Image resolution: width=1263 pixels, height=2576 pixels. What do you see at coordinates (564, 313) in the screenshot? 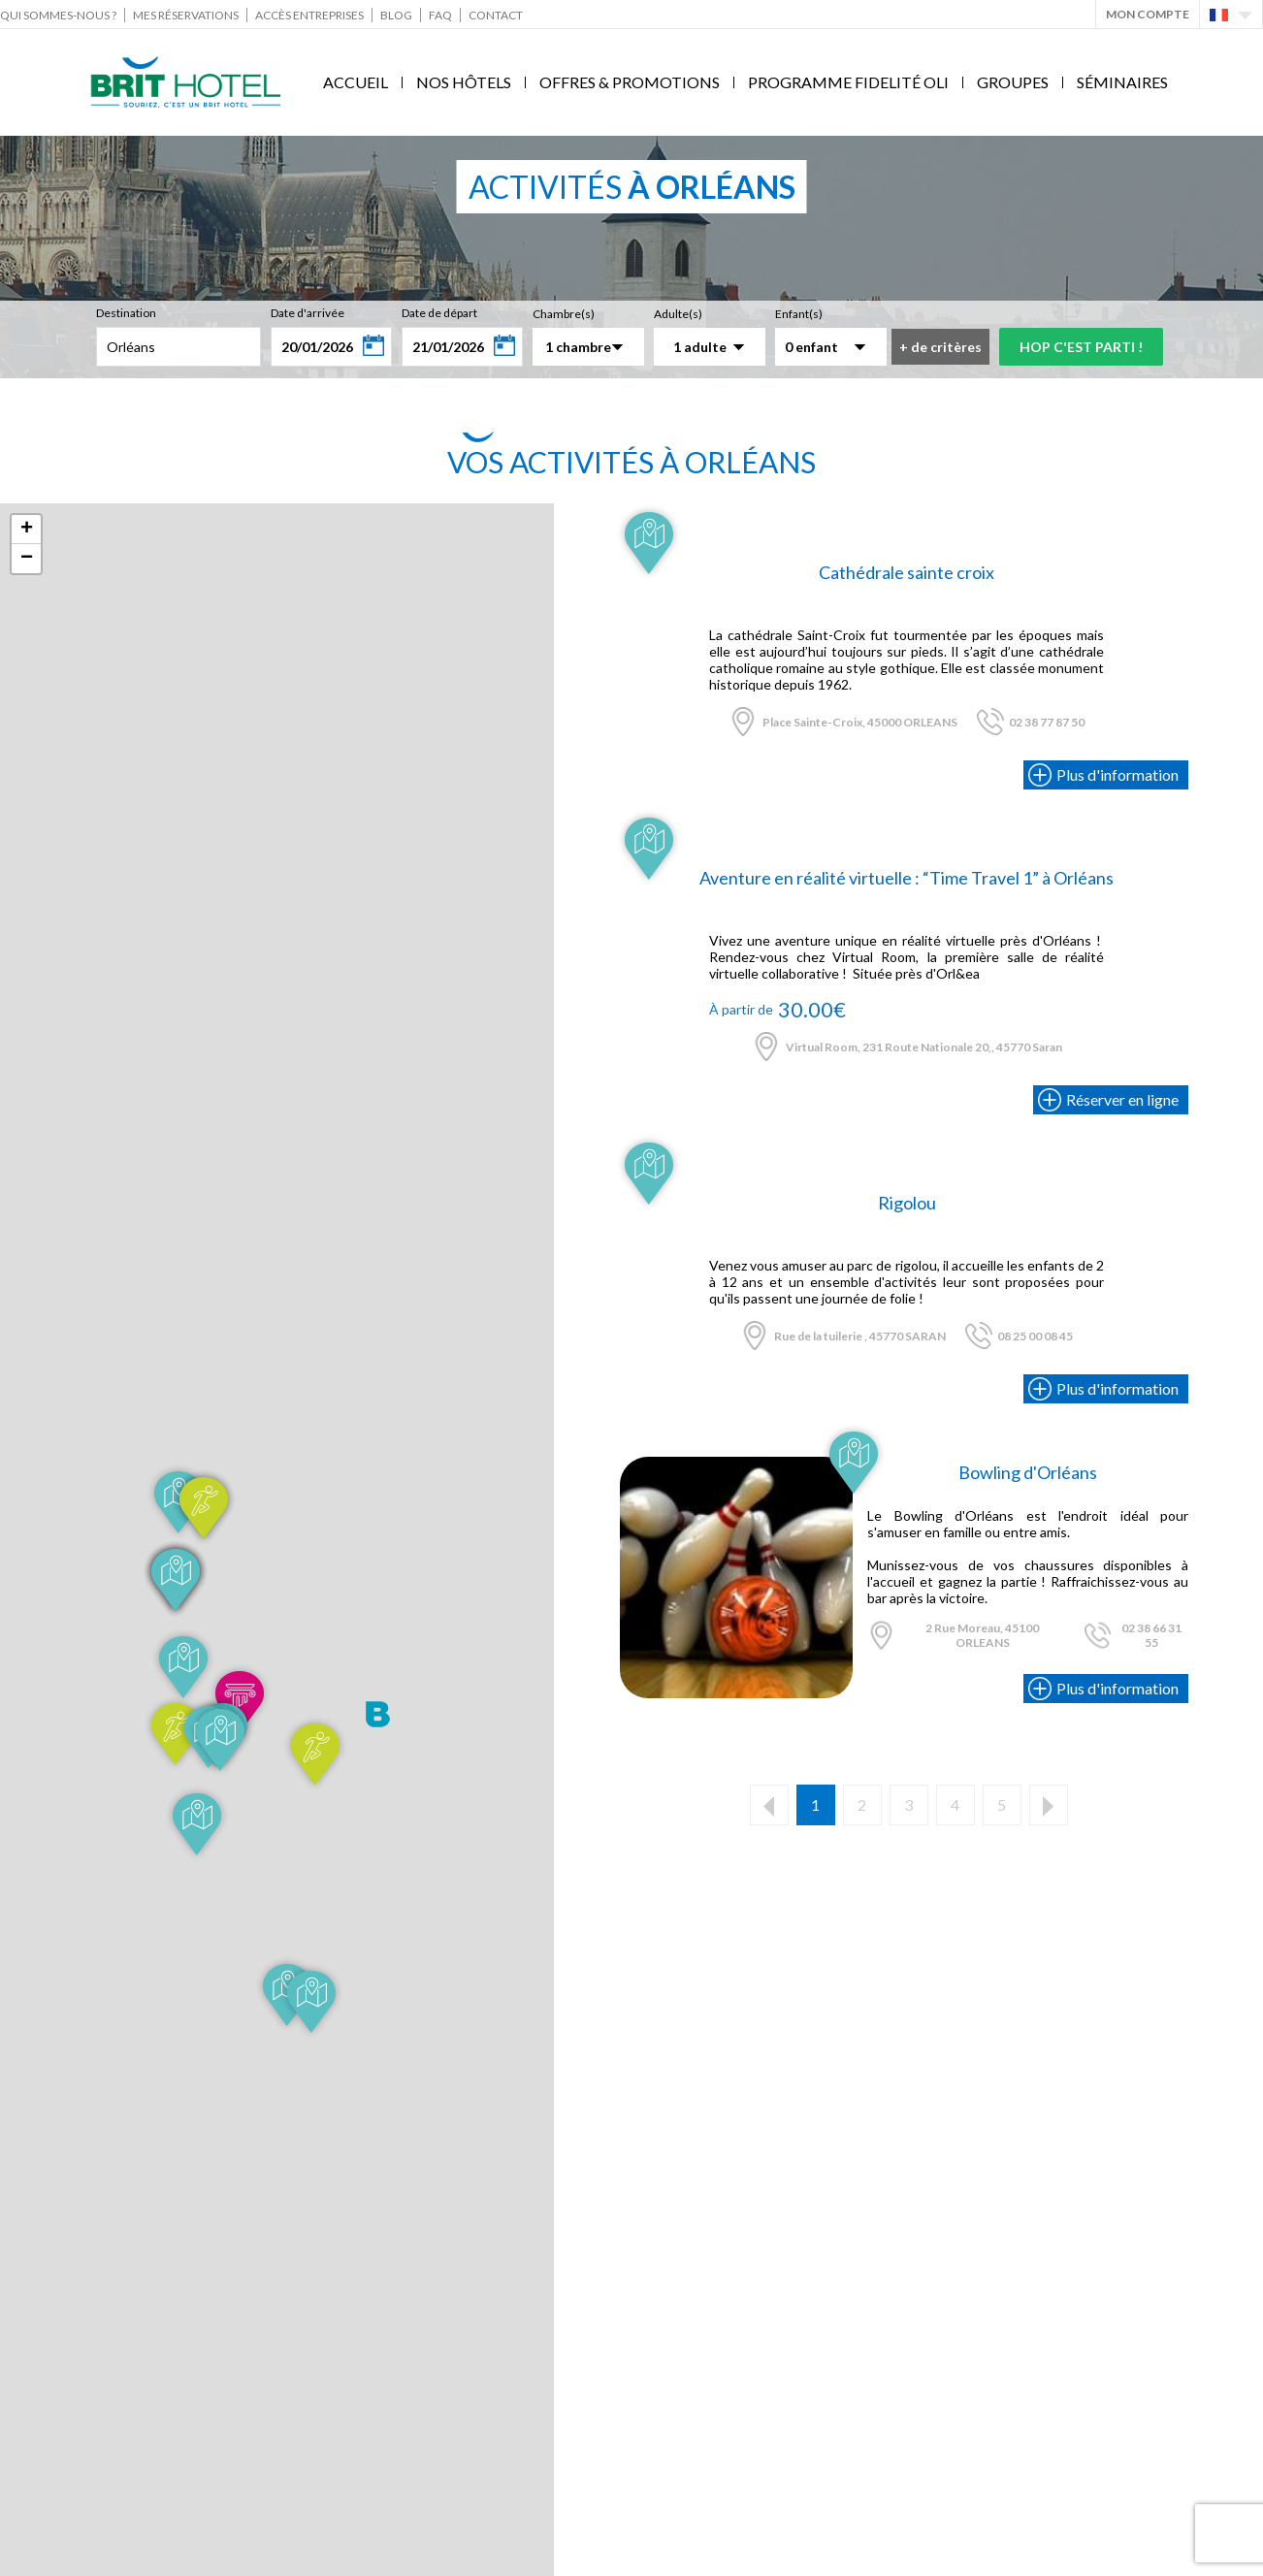
I see `Chambre(s)` at bounding box center [564, 313].